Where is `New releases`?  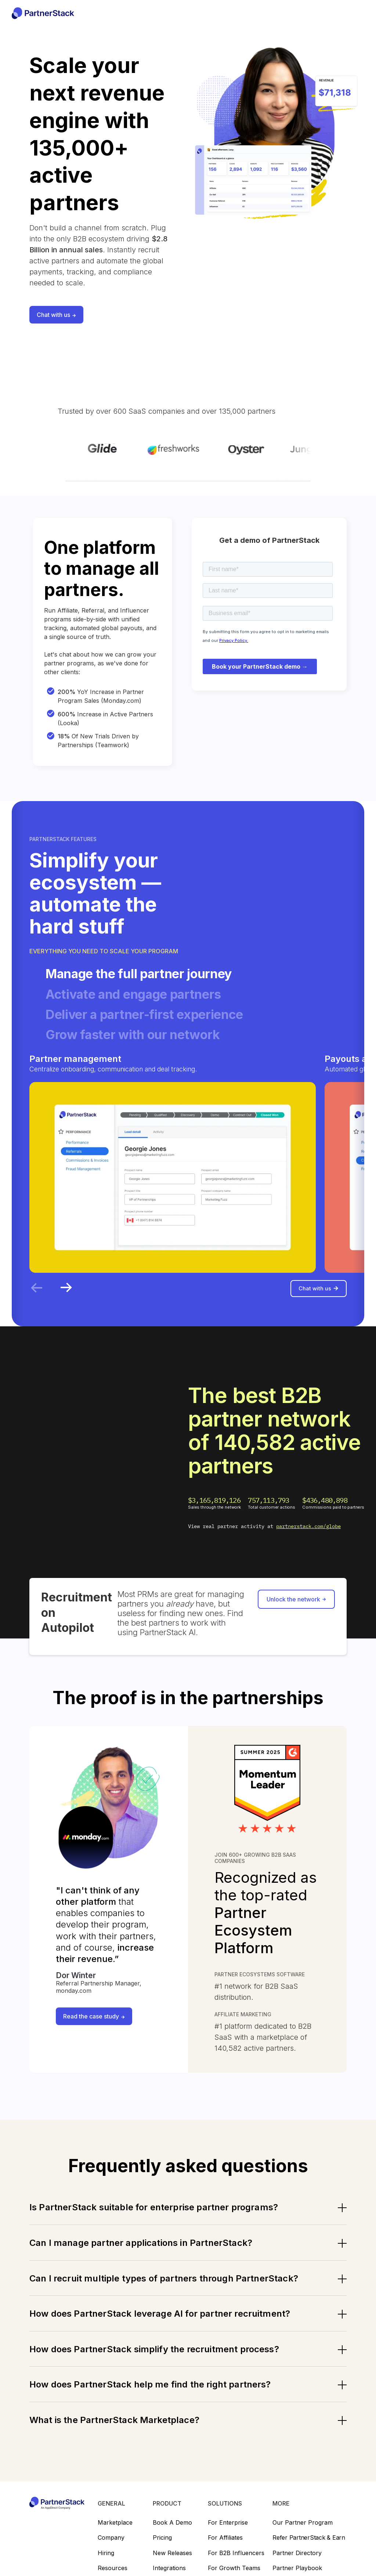
New releases is located at coordinates (172, 2562).